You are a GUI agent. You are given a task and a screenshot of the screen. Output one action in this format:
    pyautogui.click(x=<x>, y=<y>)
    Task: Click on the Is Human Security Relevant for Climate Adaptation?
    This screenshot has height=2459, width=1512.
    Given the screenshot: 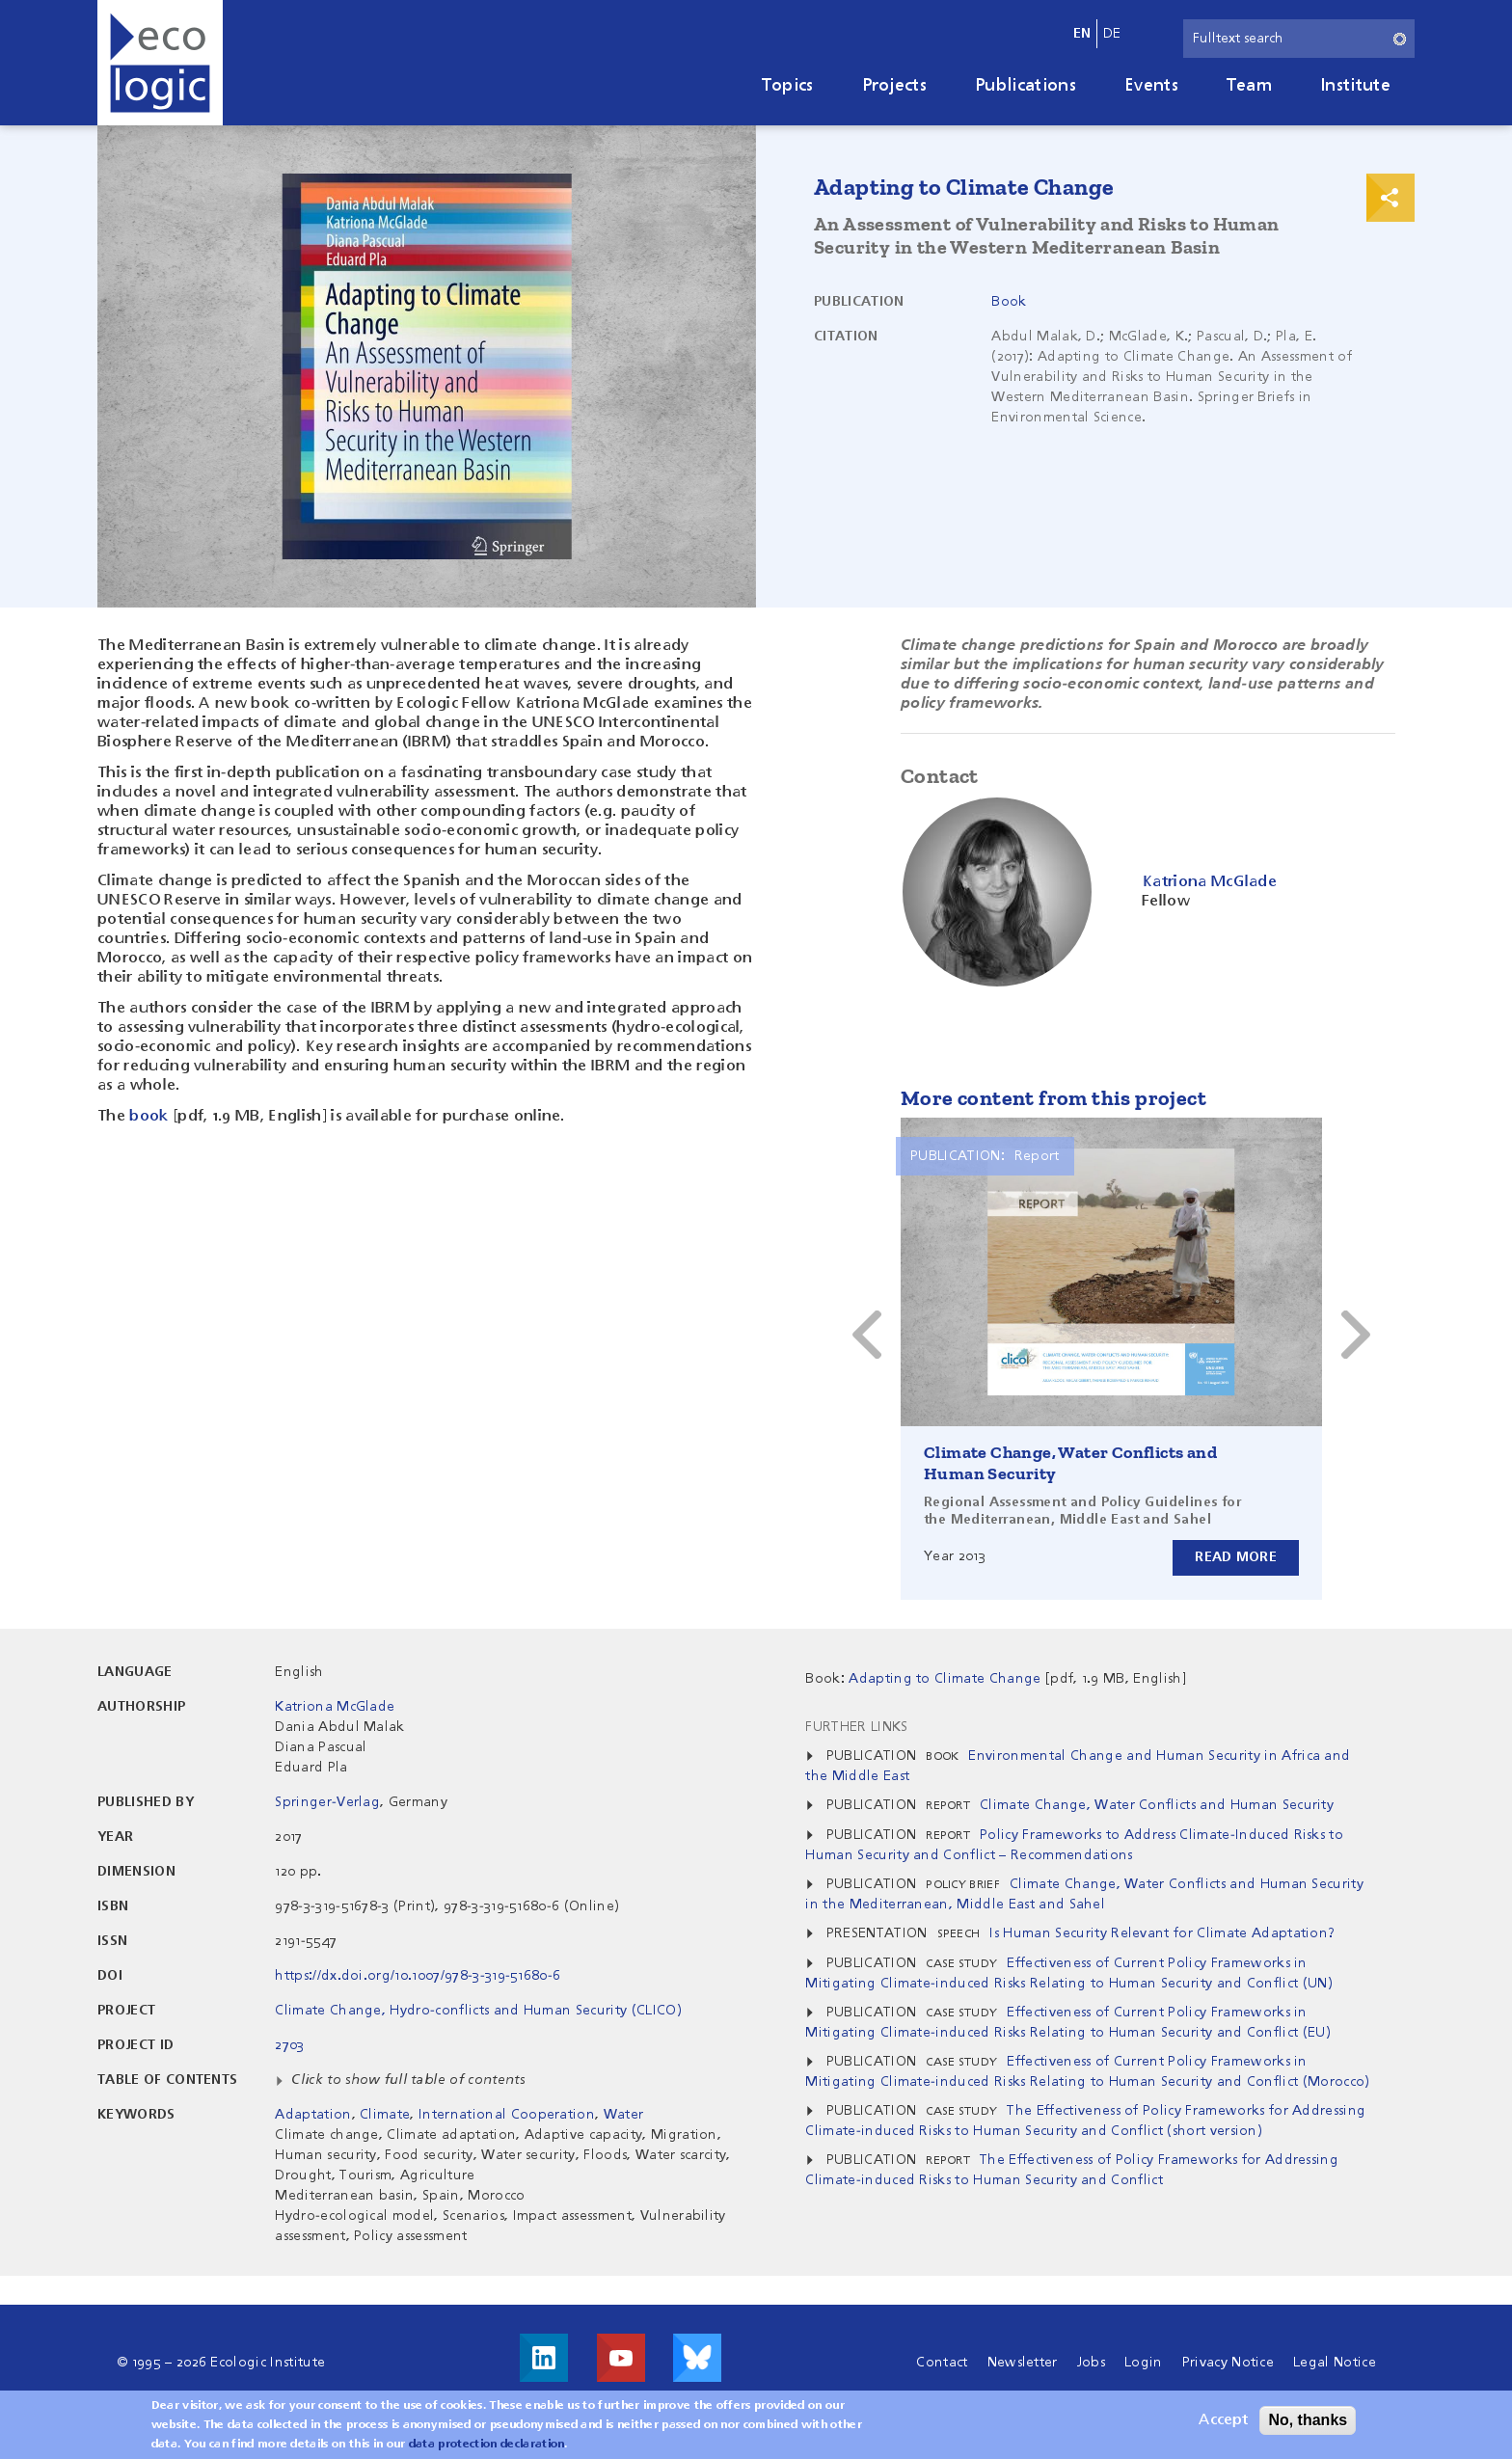 What is the action you would take?
    pyautogui.click(x=1162, y=1933)
    